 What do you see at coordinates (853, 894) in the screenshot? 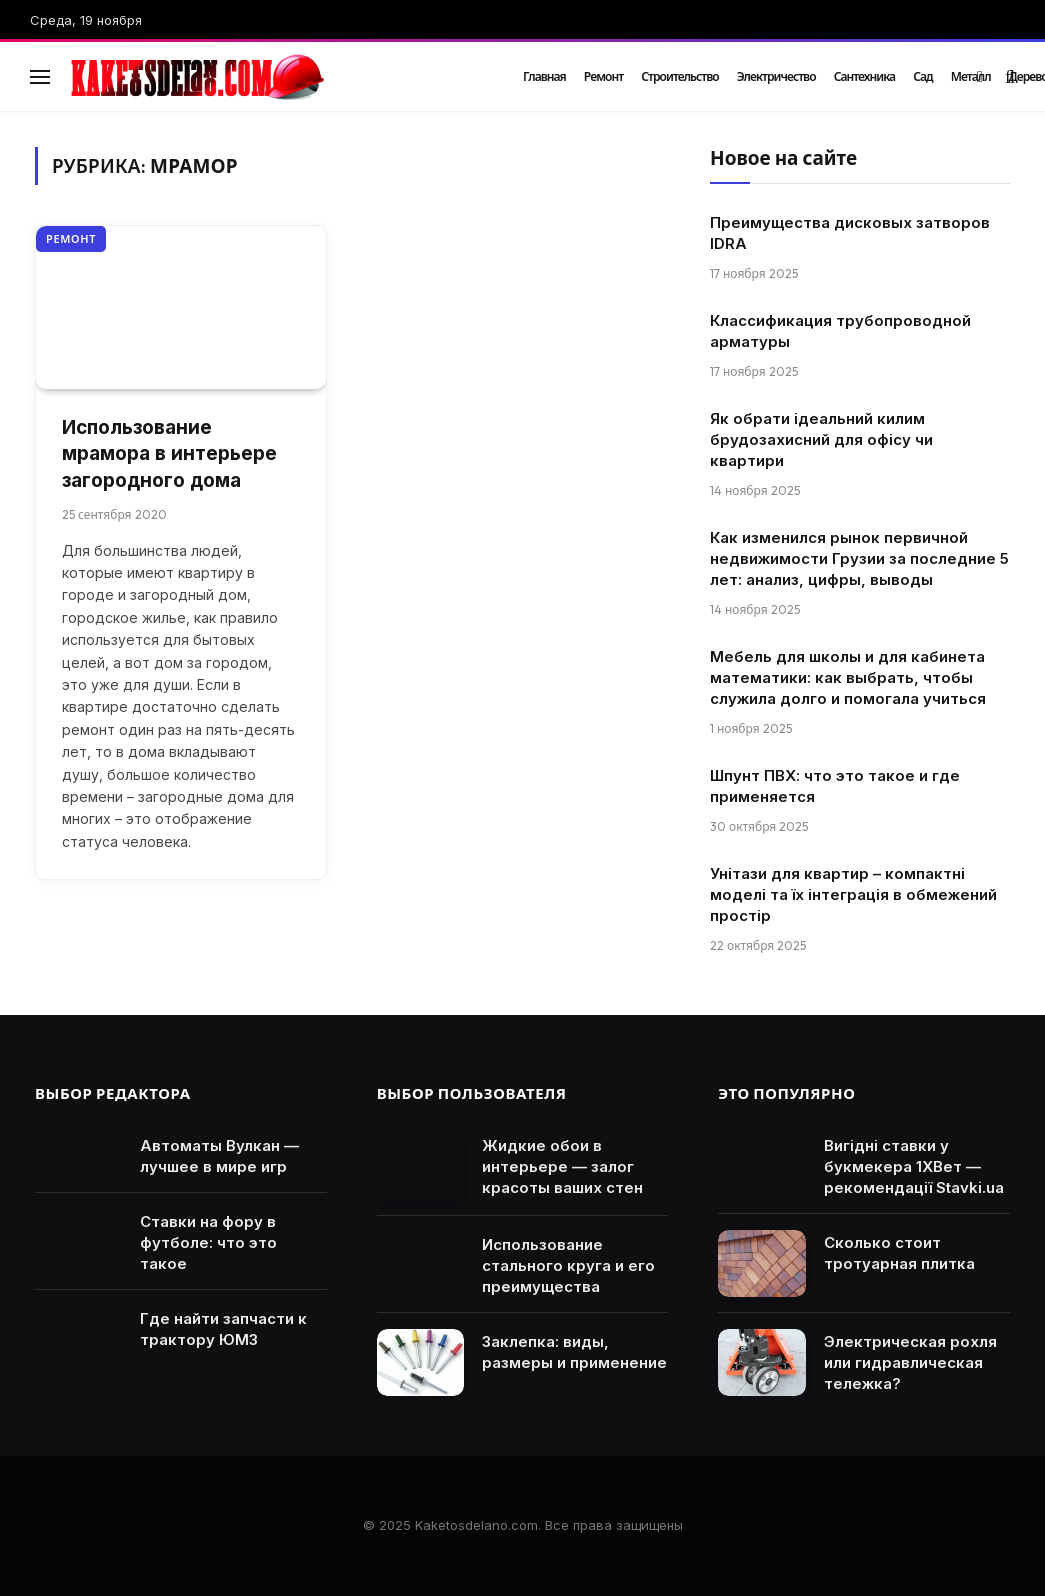
I see `Унітази для квартир – компактні моделі та їх інтеграція в обмежений простір` at bounding box center [853, 894].